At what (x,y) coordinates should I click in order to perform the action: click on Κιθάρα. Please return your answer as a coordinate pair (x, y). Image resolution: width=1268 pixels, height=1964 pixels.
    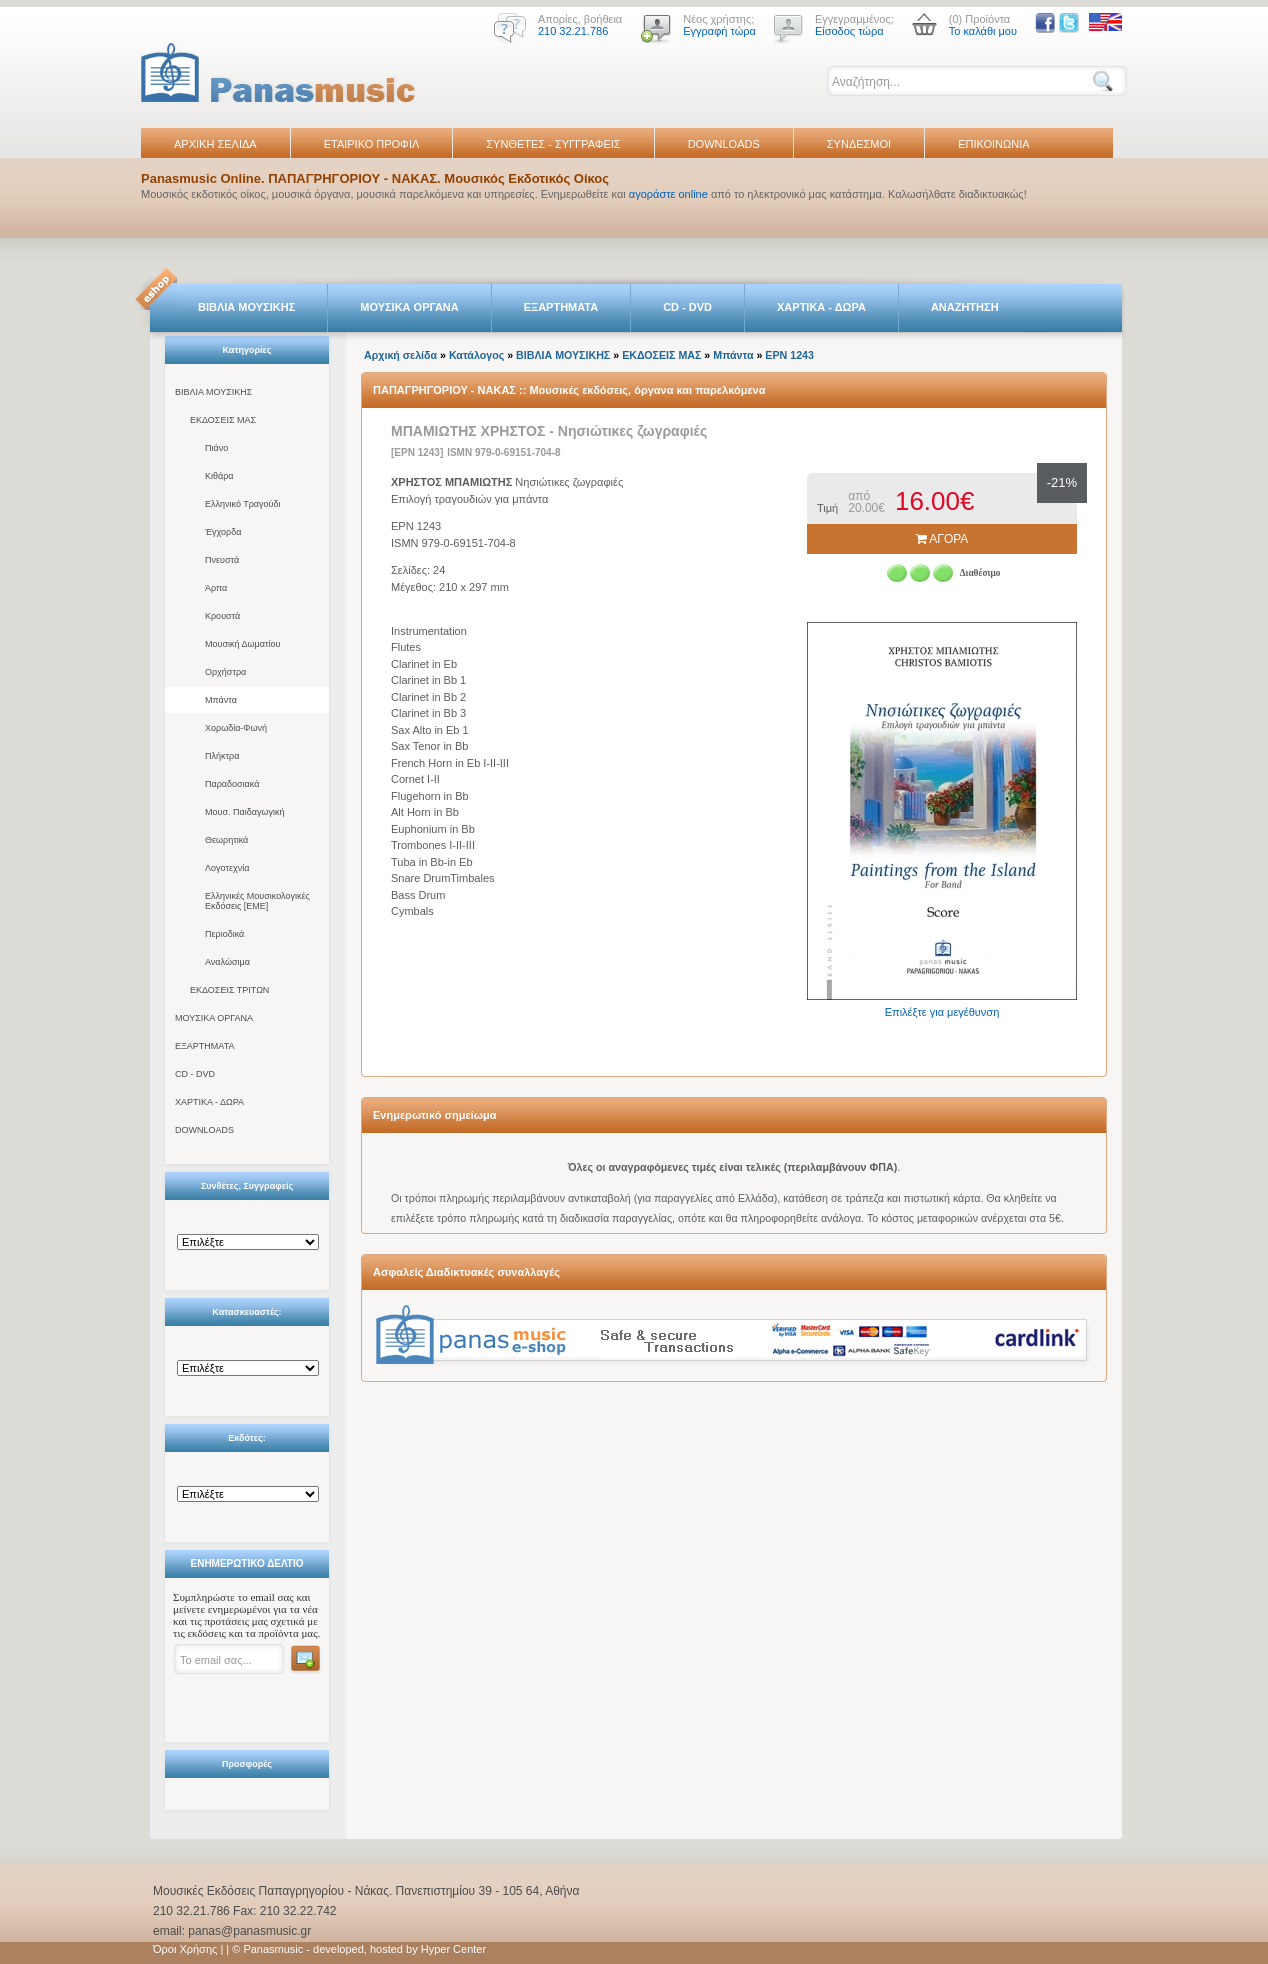
    Looking at the image, I should click on (219, 476).